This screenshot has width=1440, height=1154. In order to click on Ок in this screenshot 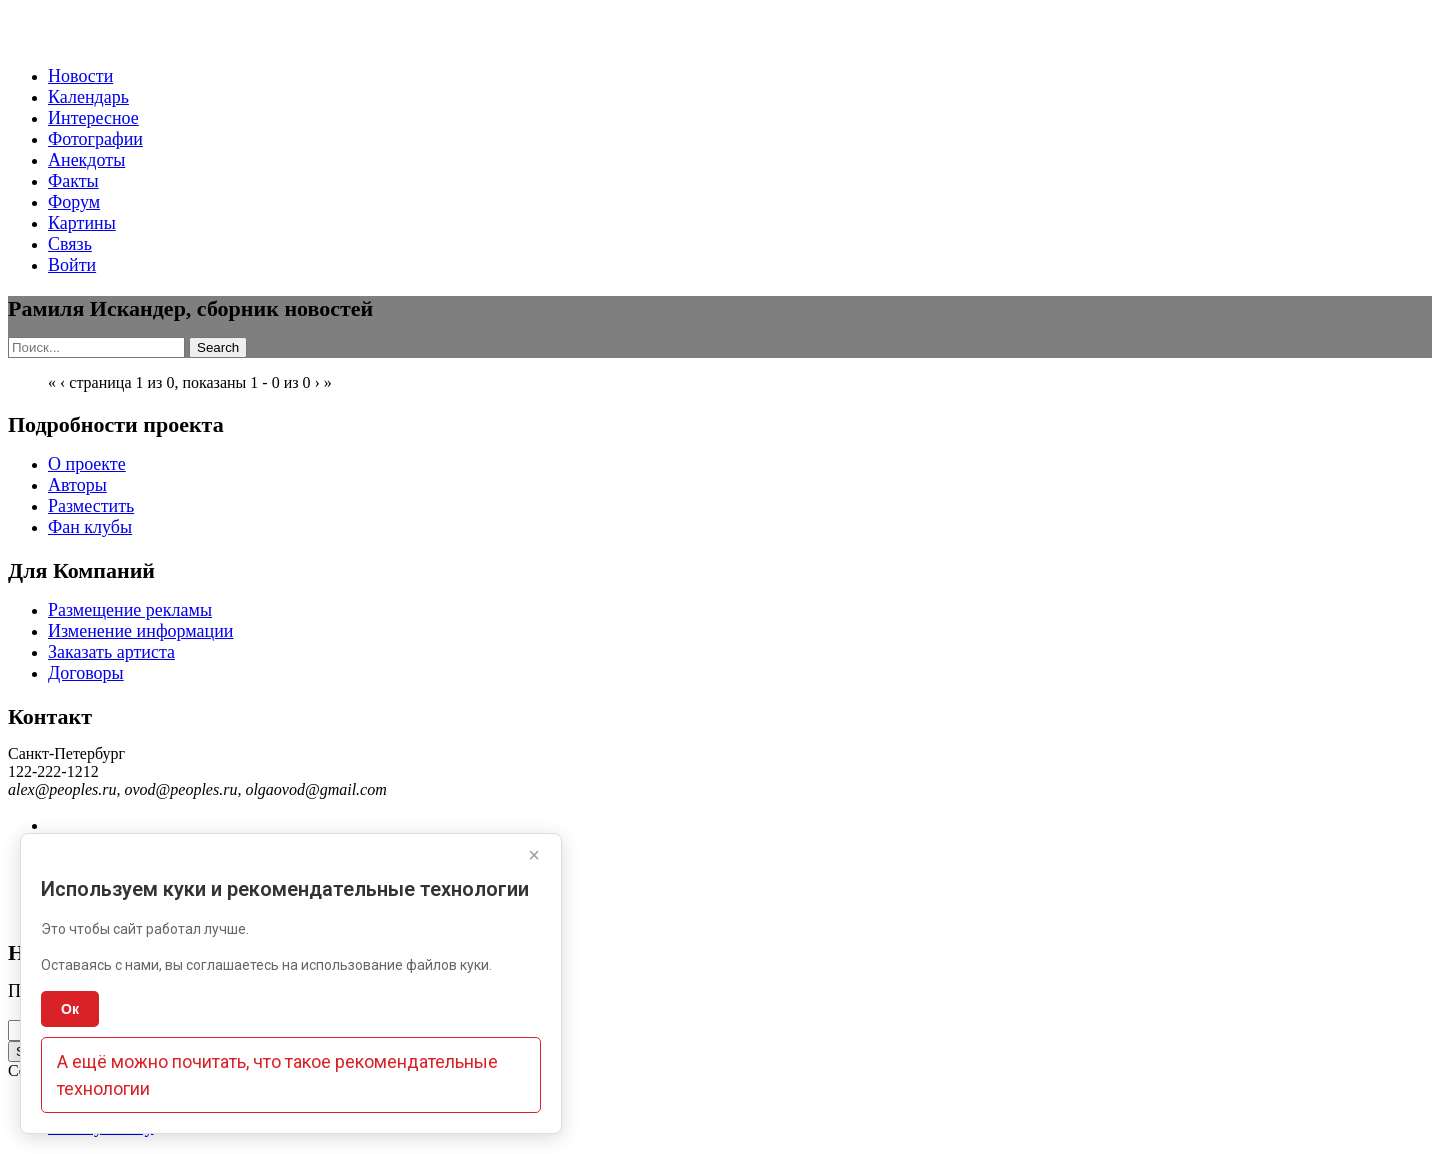, I will do `click(70, 1009)`.